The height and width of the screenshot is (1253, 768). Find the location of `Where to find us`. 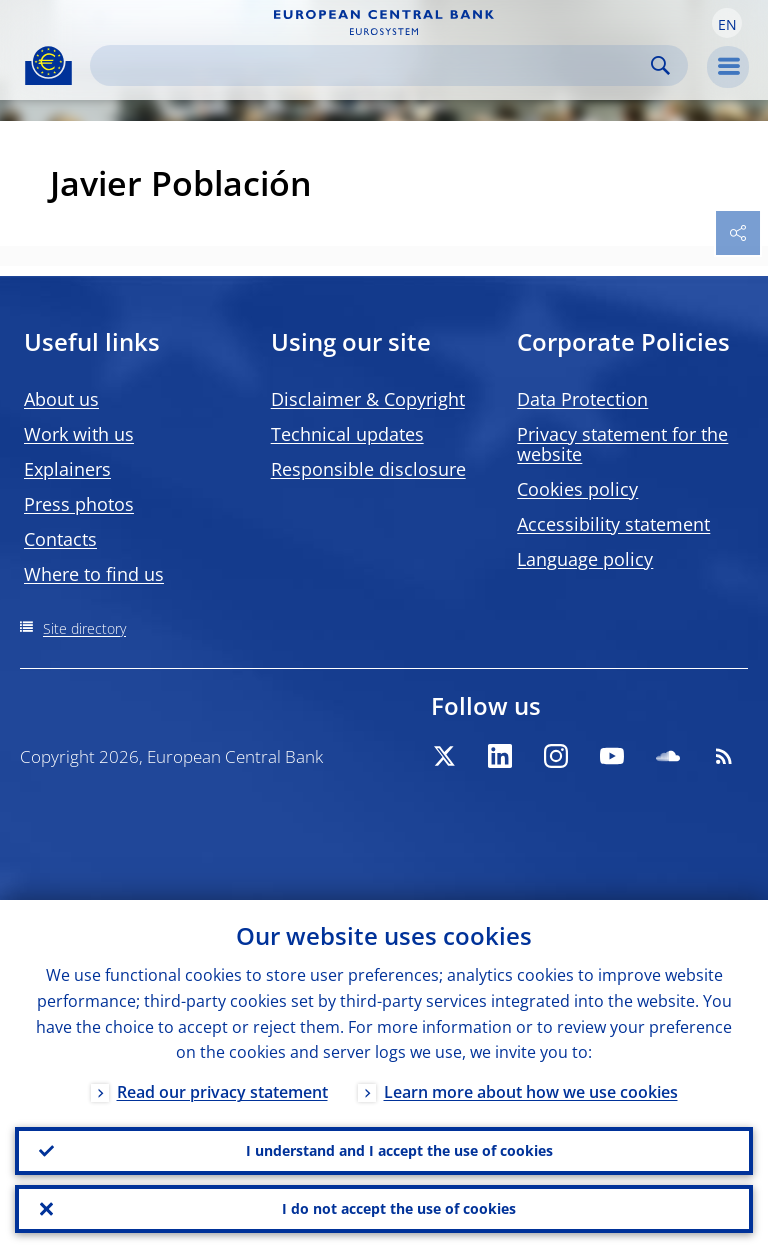

Where to find us is located at coordinates (94, 574).